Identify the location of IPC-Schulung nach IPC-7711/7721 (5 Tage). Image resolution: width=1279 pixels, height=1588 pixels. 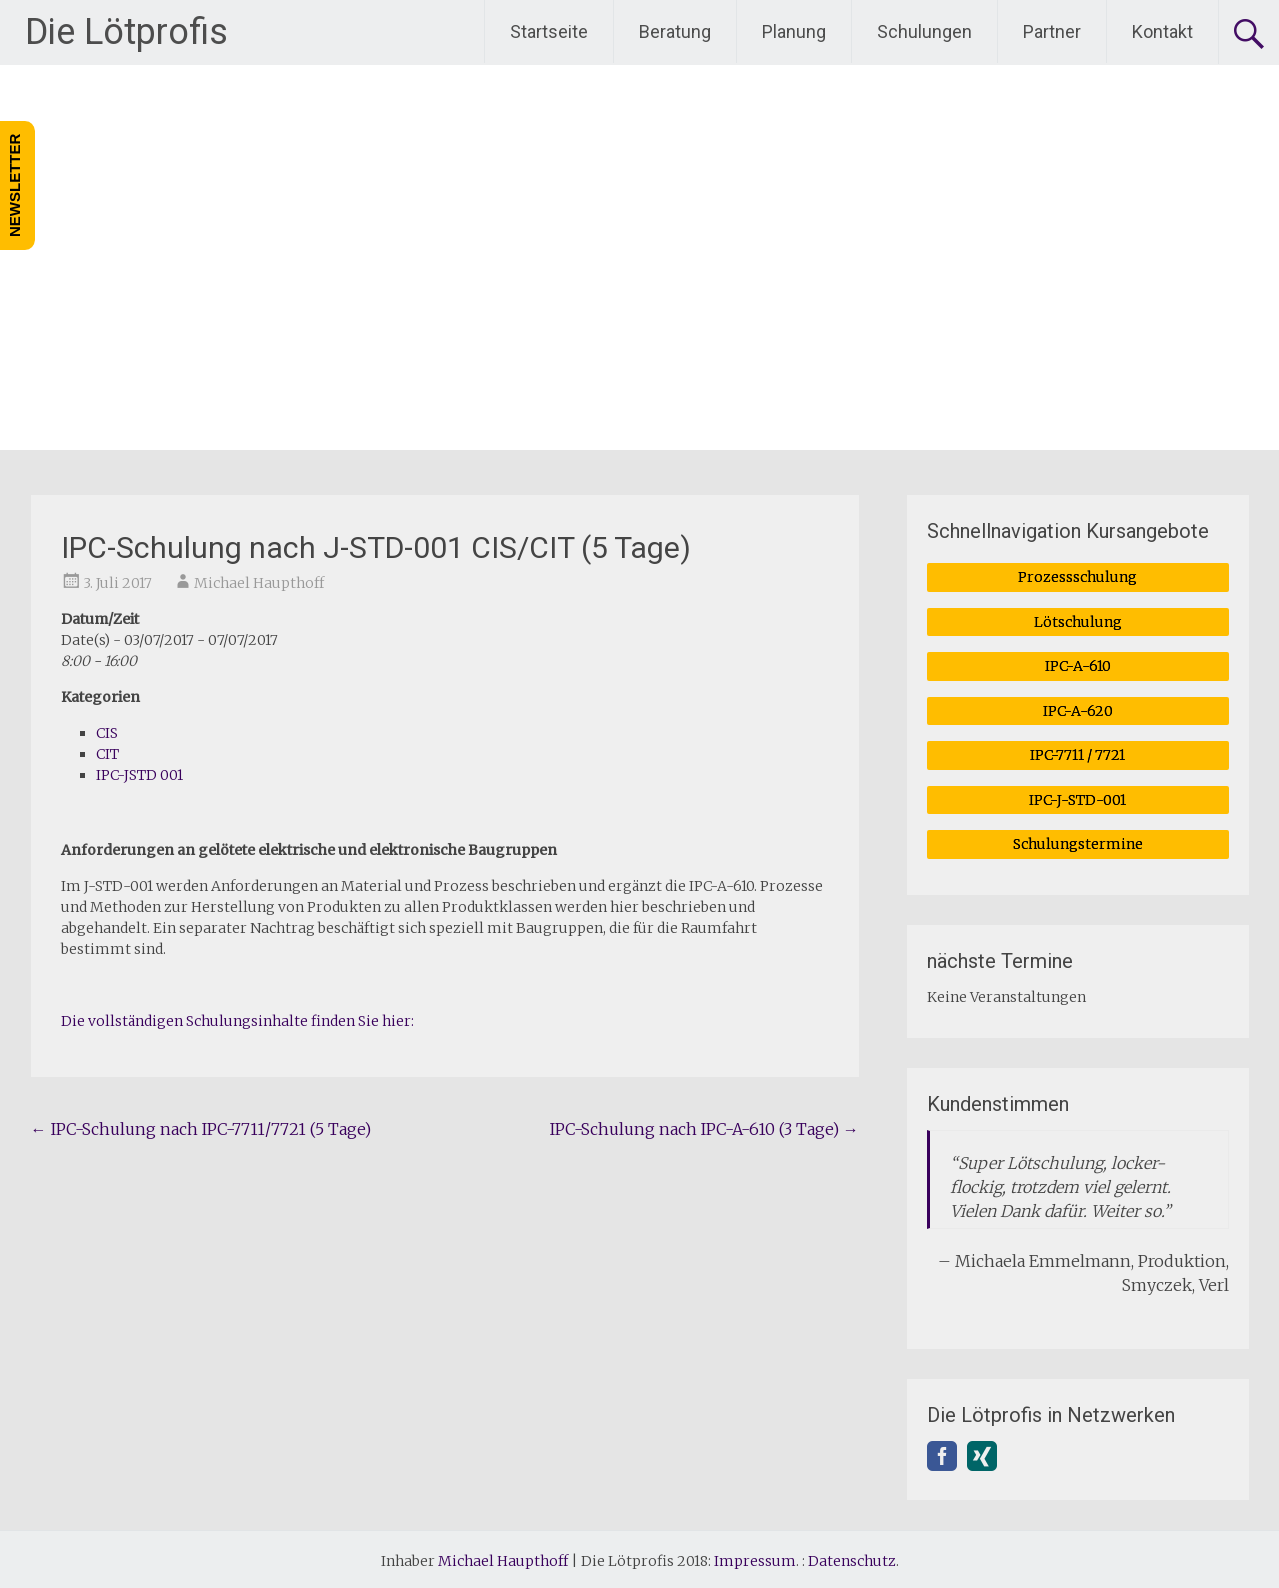
(201, 1129).